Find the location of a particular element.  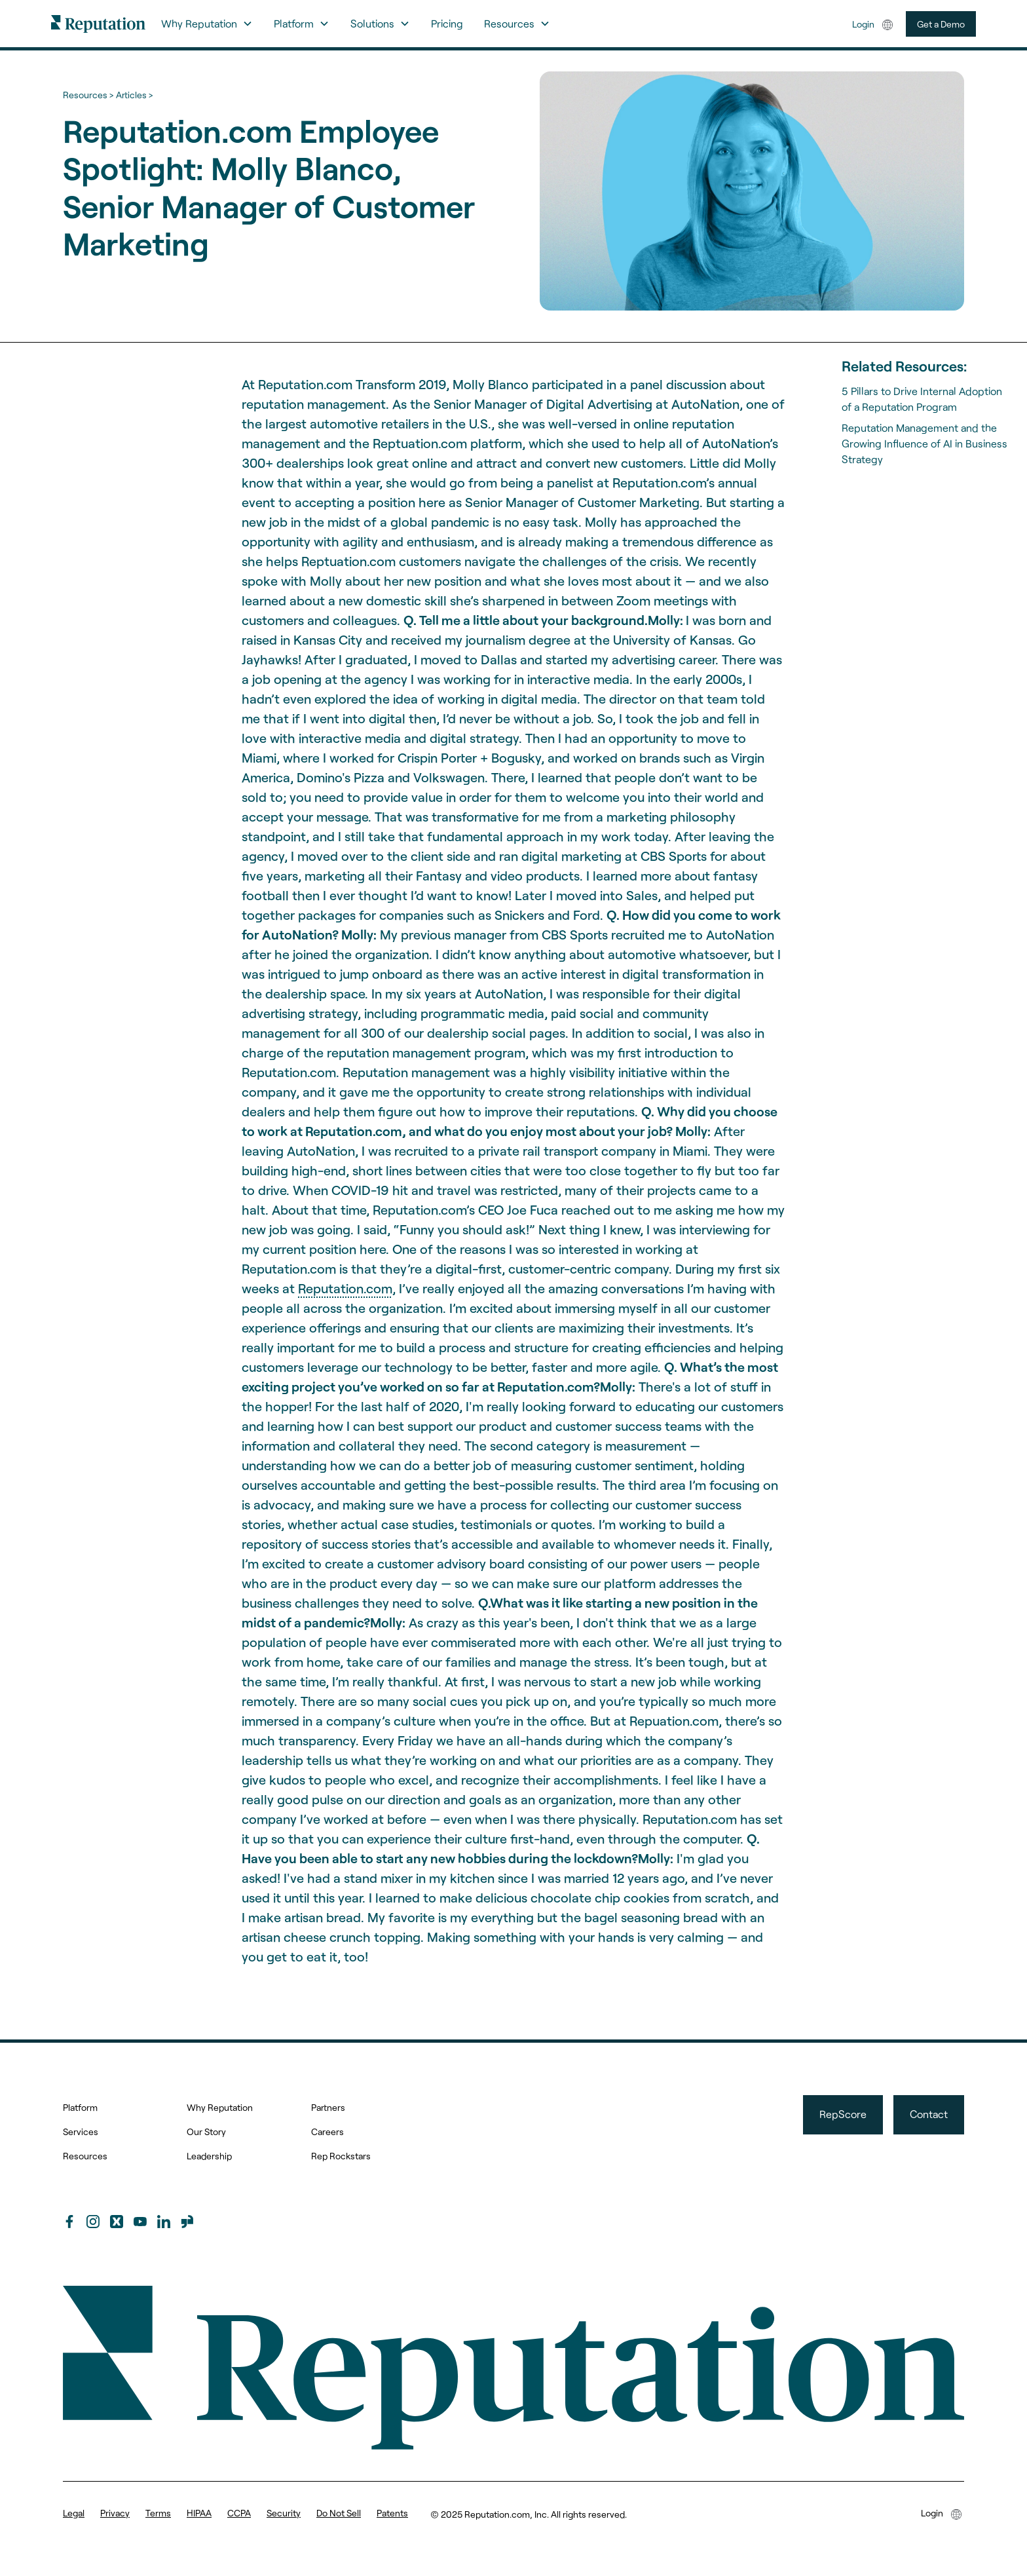

Why Reputation is located at coordinates (220, 2107).